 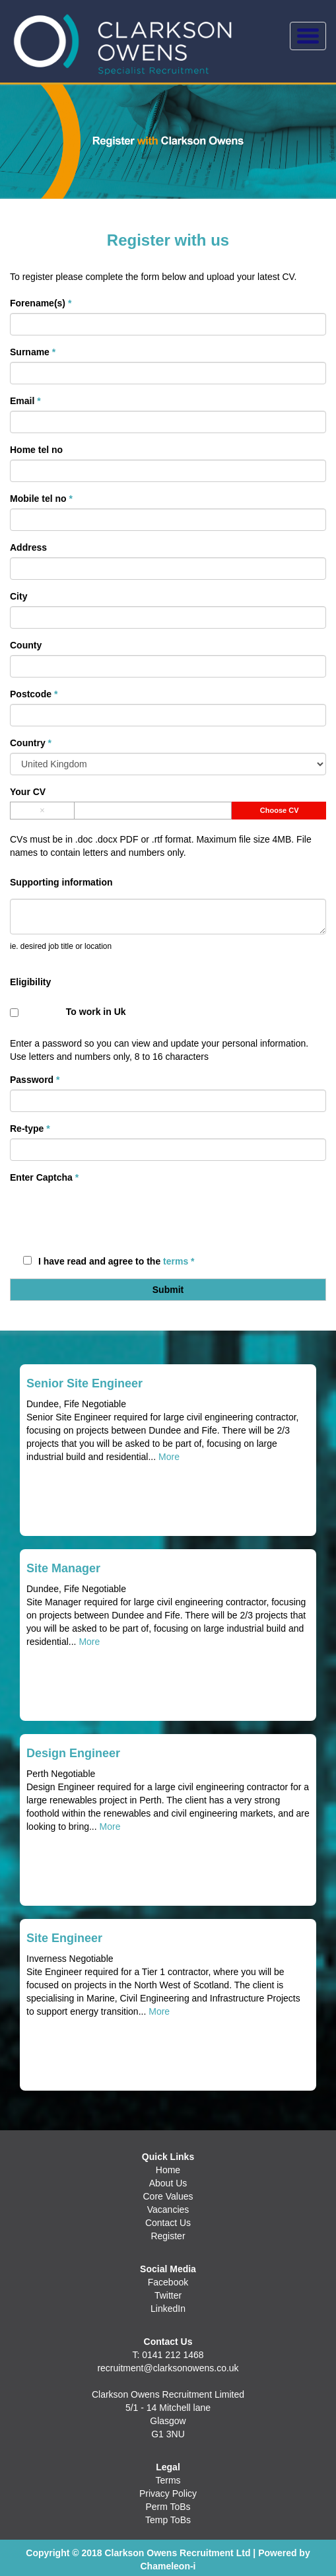 What do you see at coordinates (168, 1289) in the screenshot?
I see `Submit` at bounding box center [168, 1289].